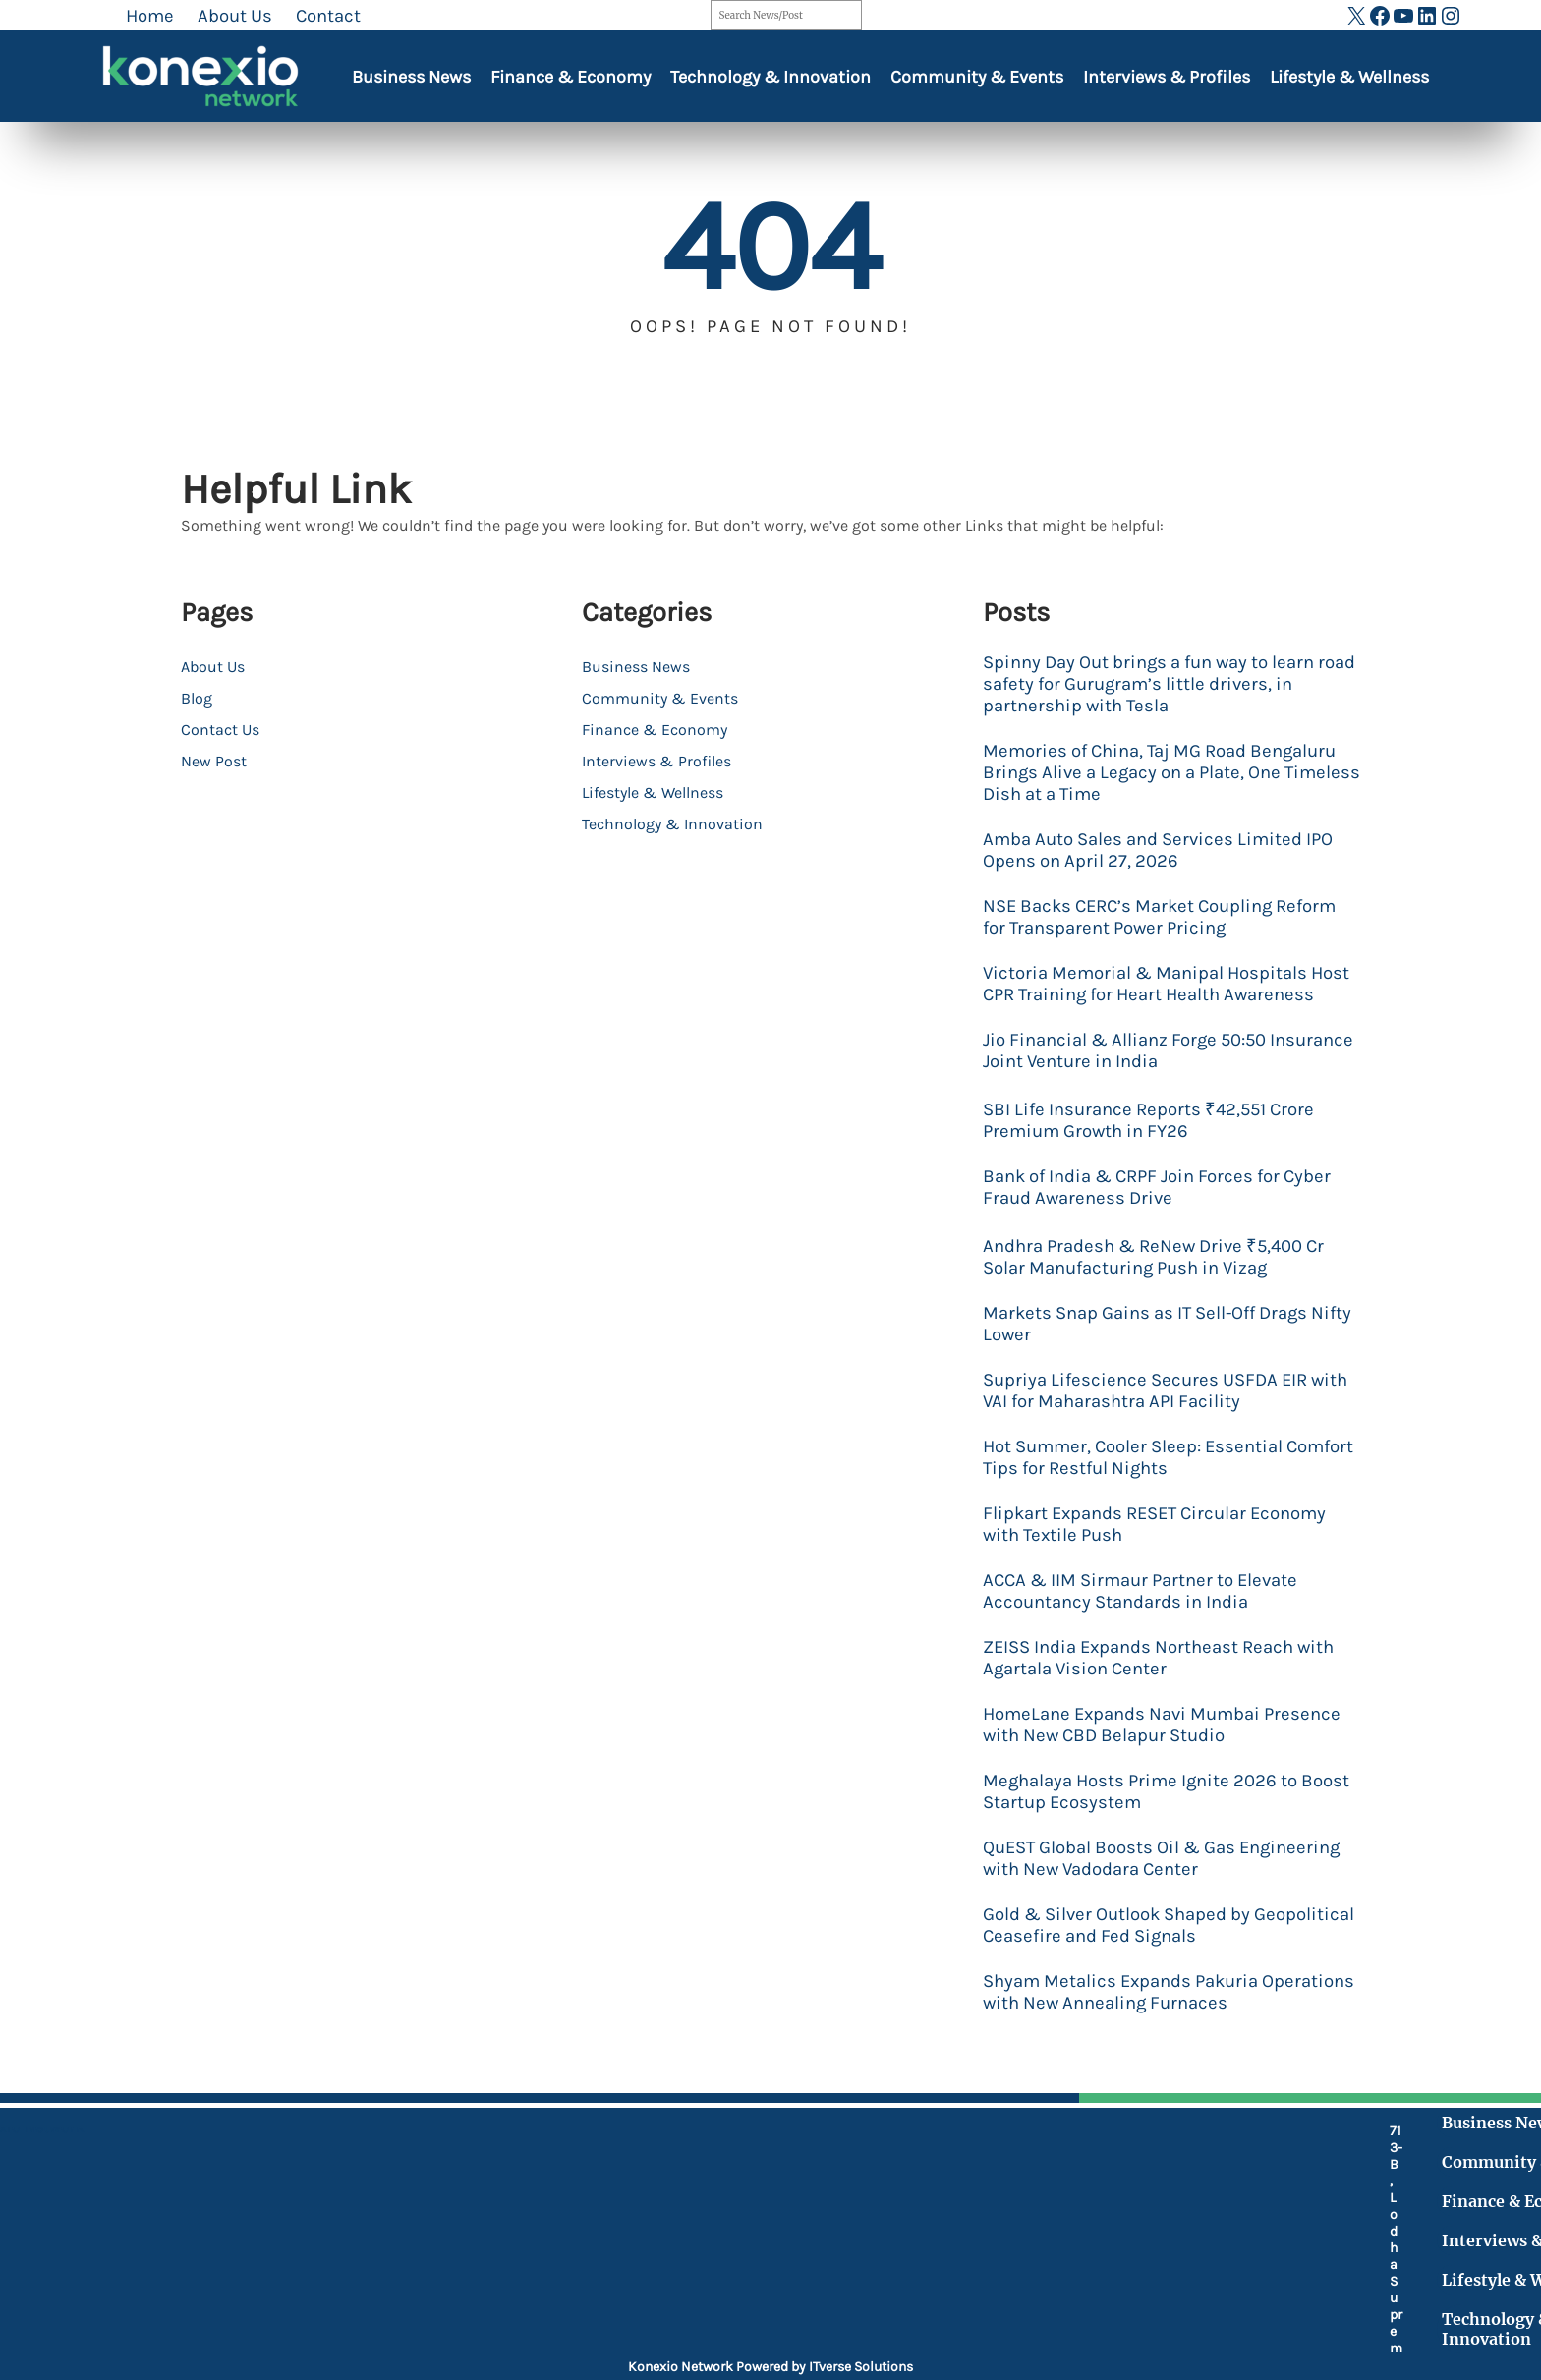 The image size is (1541, 2380). What do you see at coordinates (411, 76) in the screenshot?
I see `Business News` at bounding box center [411, 76].